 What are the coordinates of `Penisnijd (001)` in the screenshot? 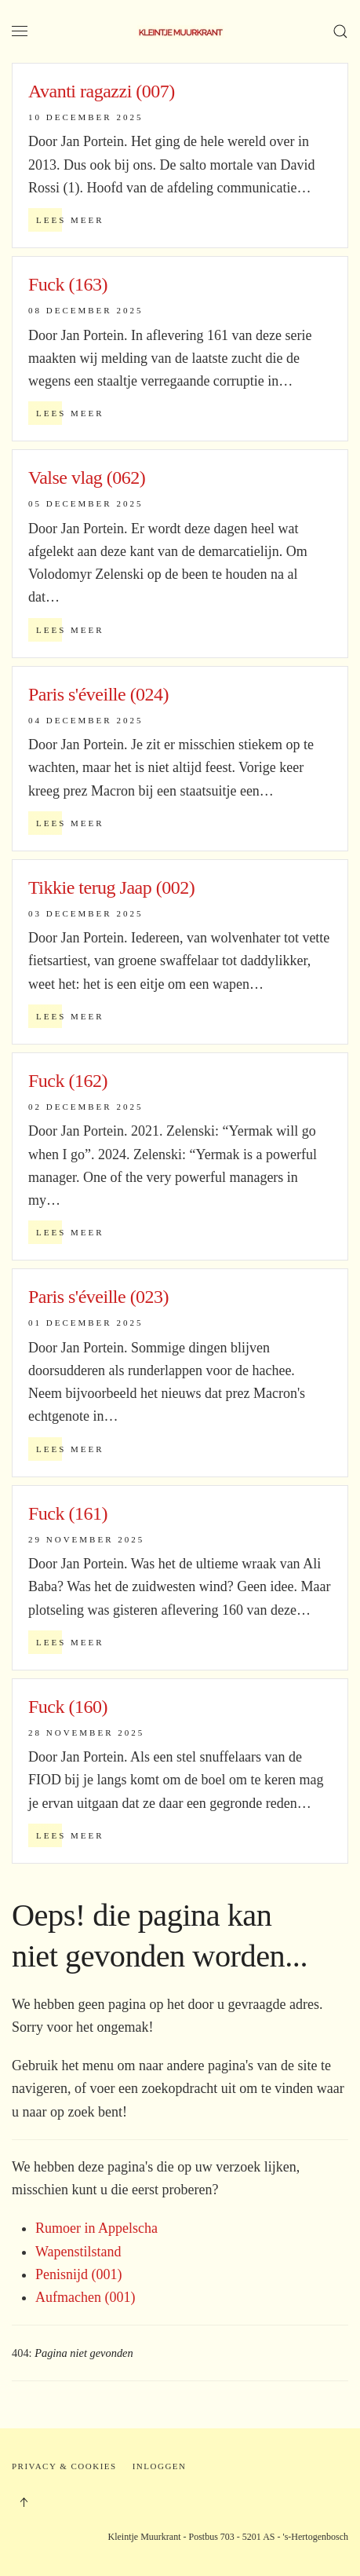 It's located at (78, 2274).